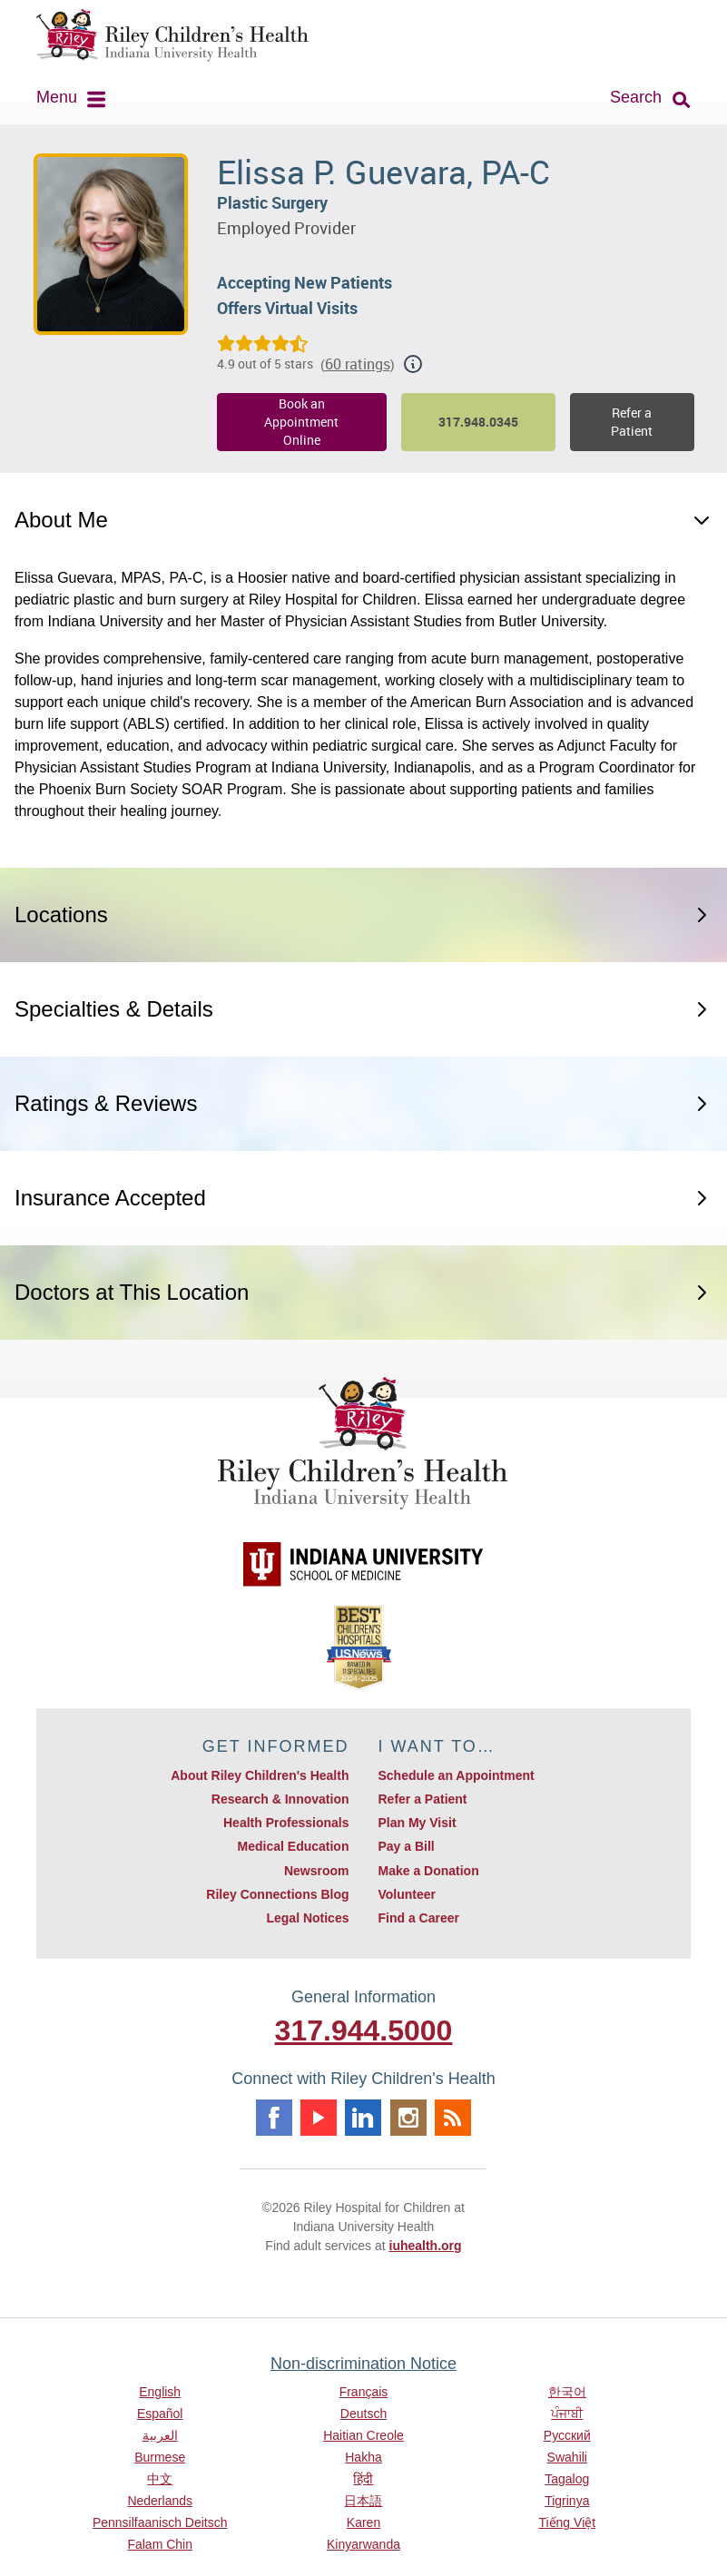 This screenshot has width=727, height=2576. What do you see at coordinates (363, 2500) in the screenshot?
I see `日本語` at bounding box center [363, 2500].